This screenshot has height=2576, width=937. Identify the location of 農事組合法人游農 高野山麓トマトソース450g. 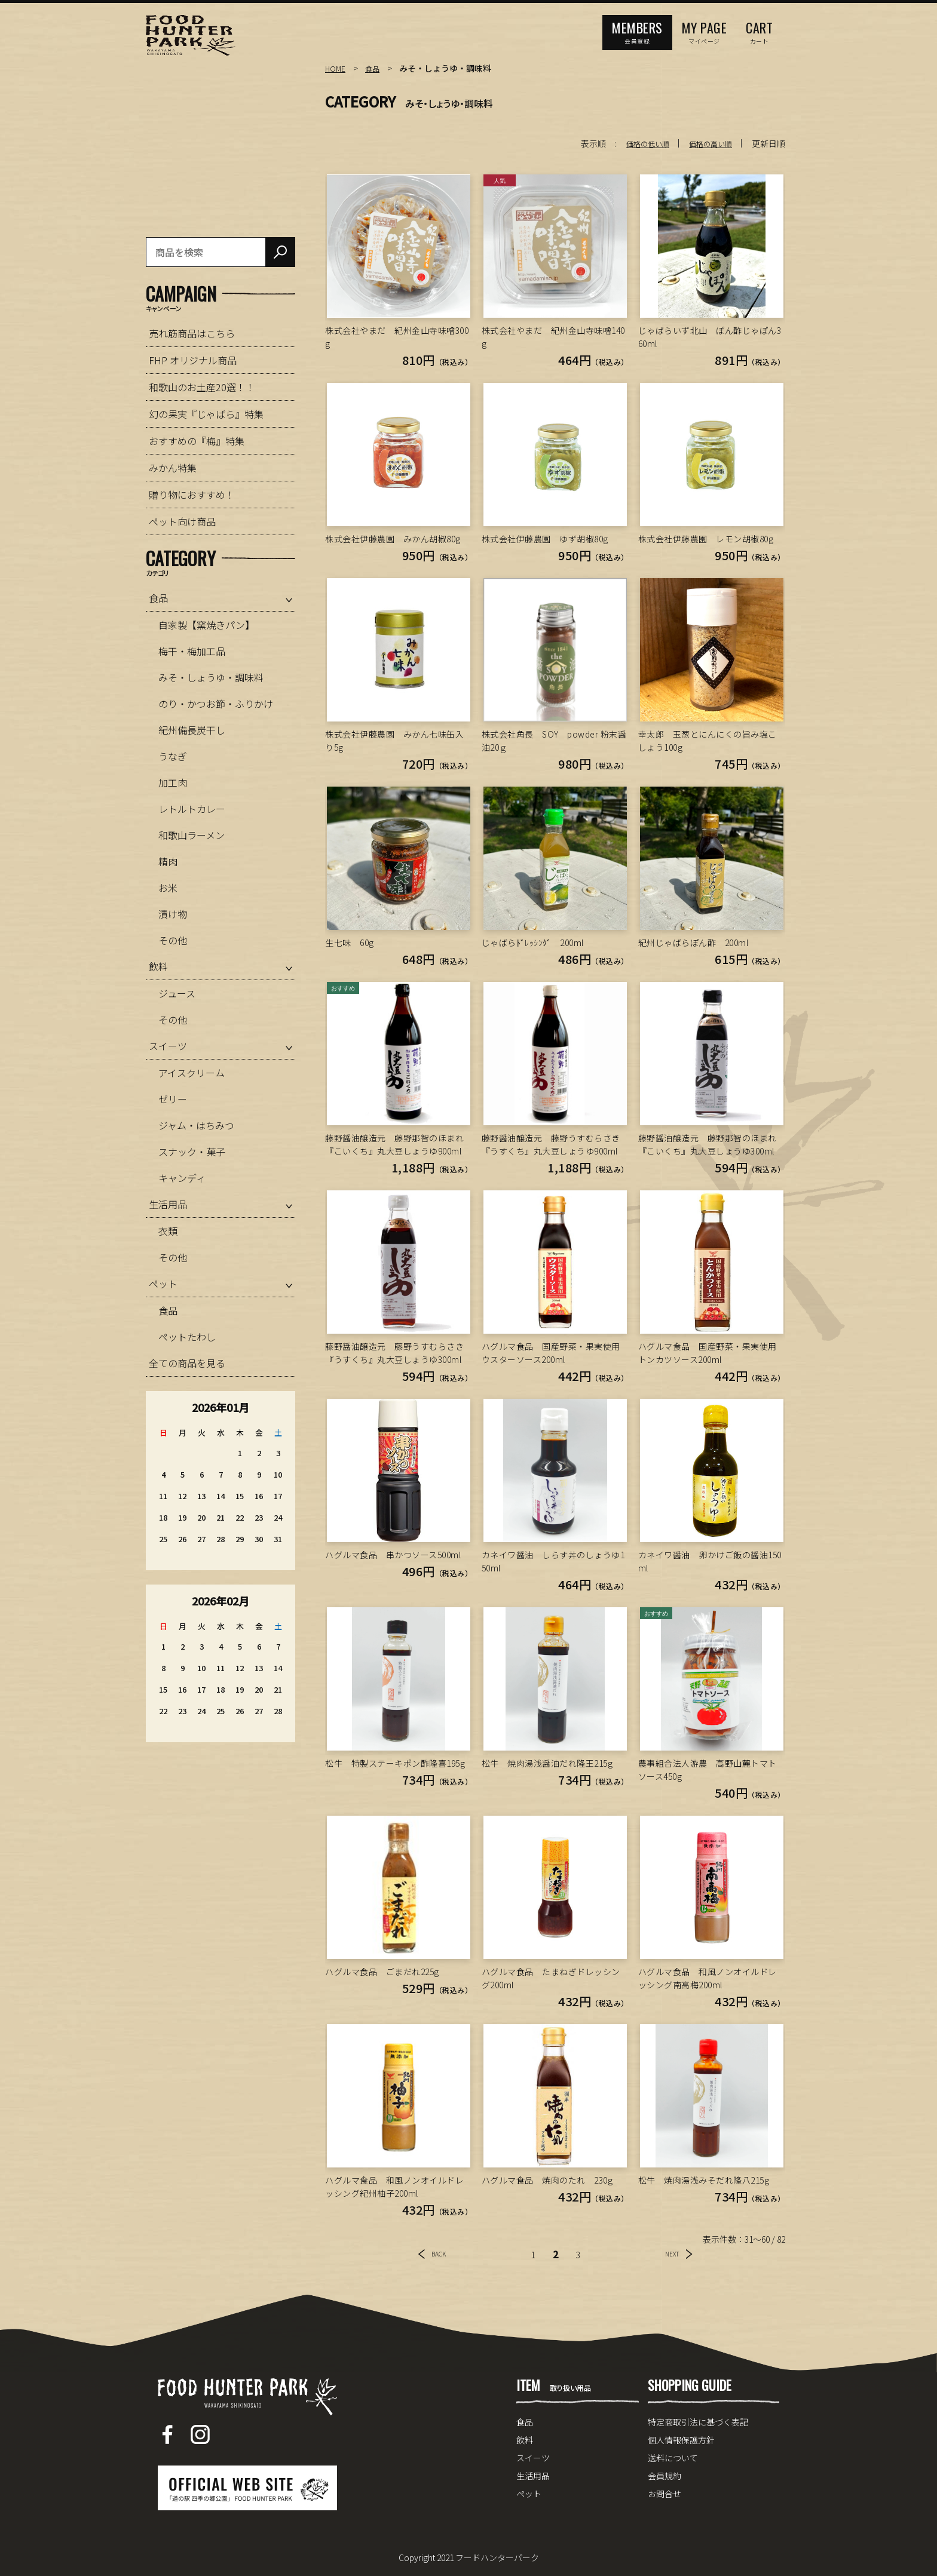
(707, 1769).